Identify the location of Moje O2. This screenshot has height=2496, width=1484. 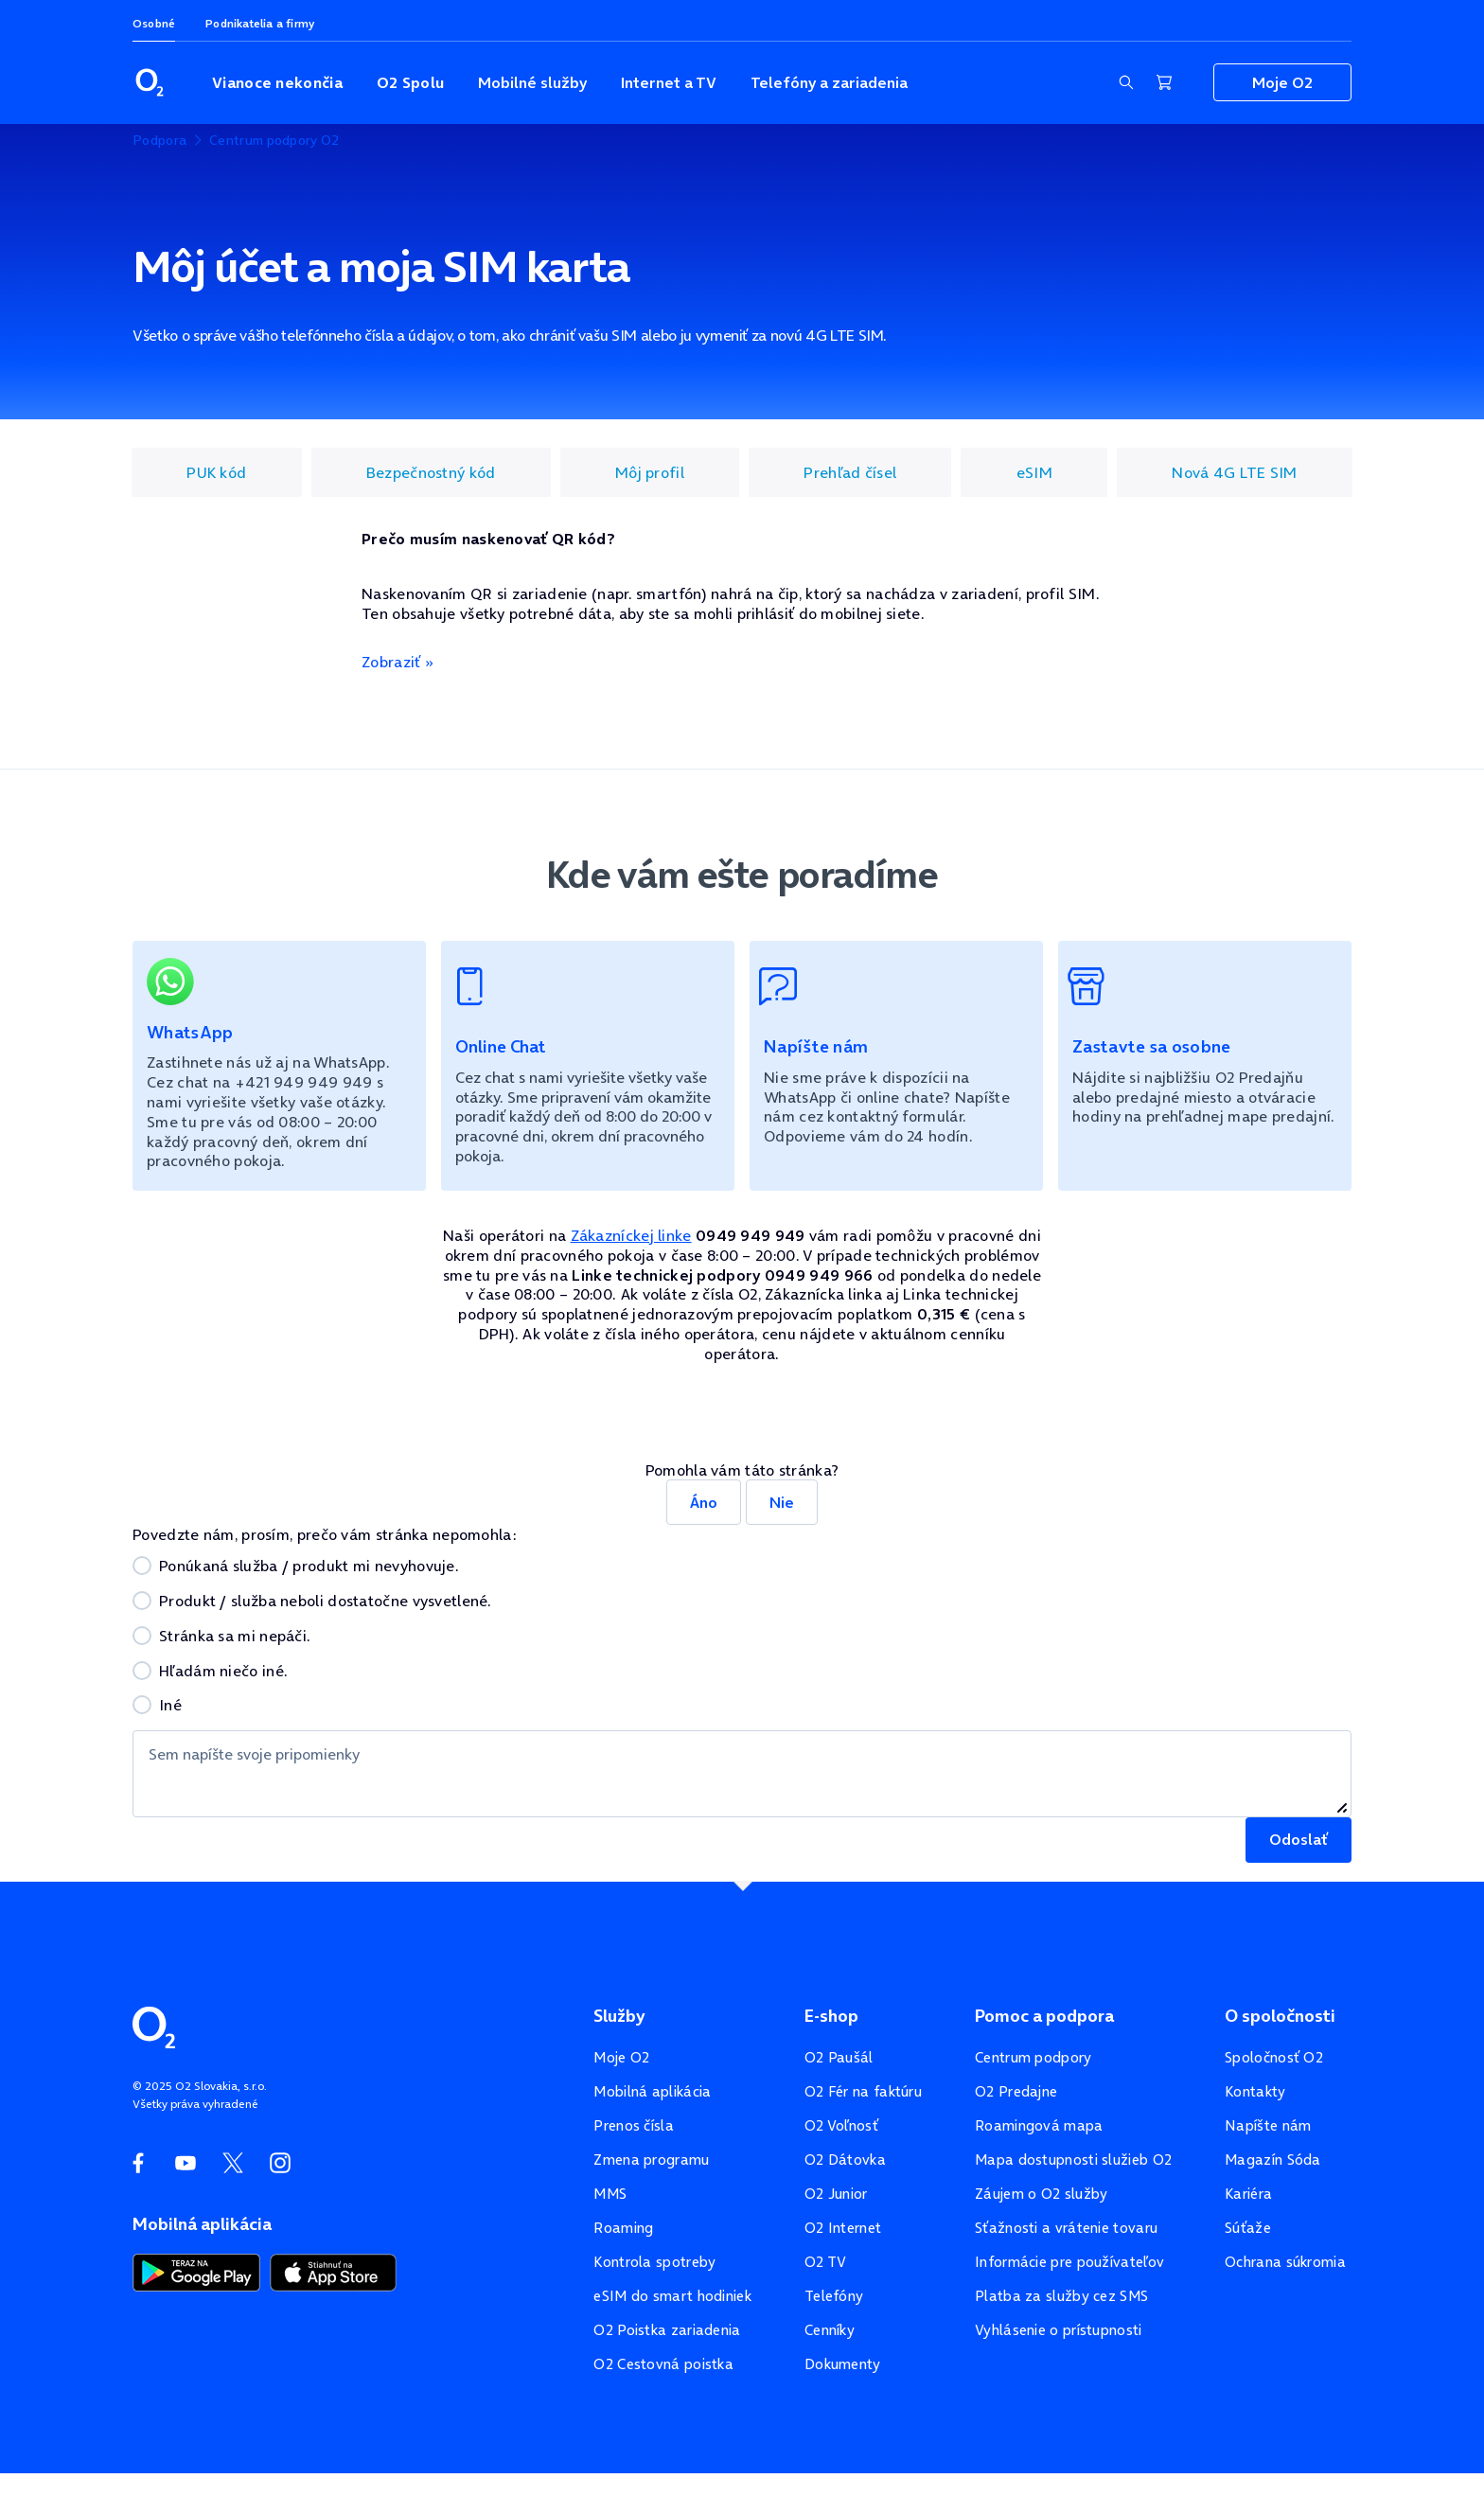
(621, 2057).